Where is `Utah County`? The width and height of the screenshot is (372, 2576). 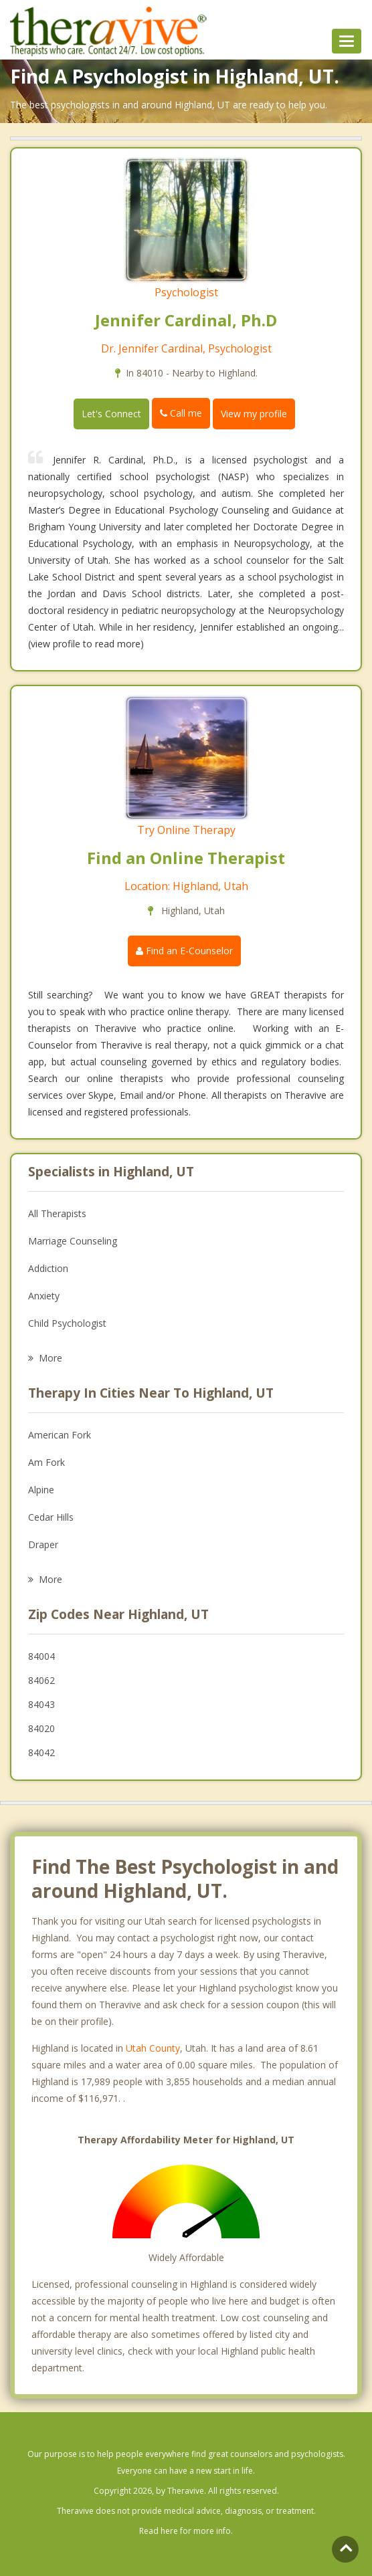
Utah County is located at coordinates (153, 2048).